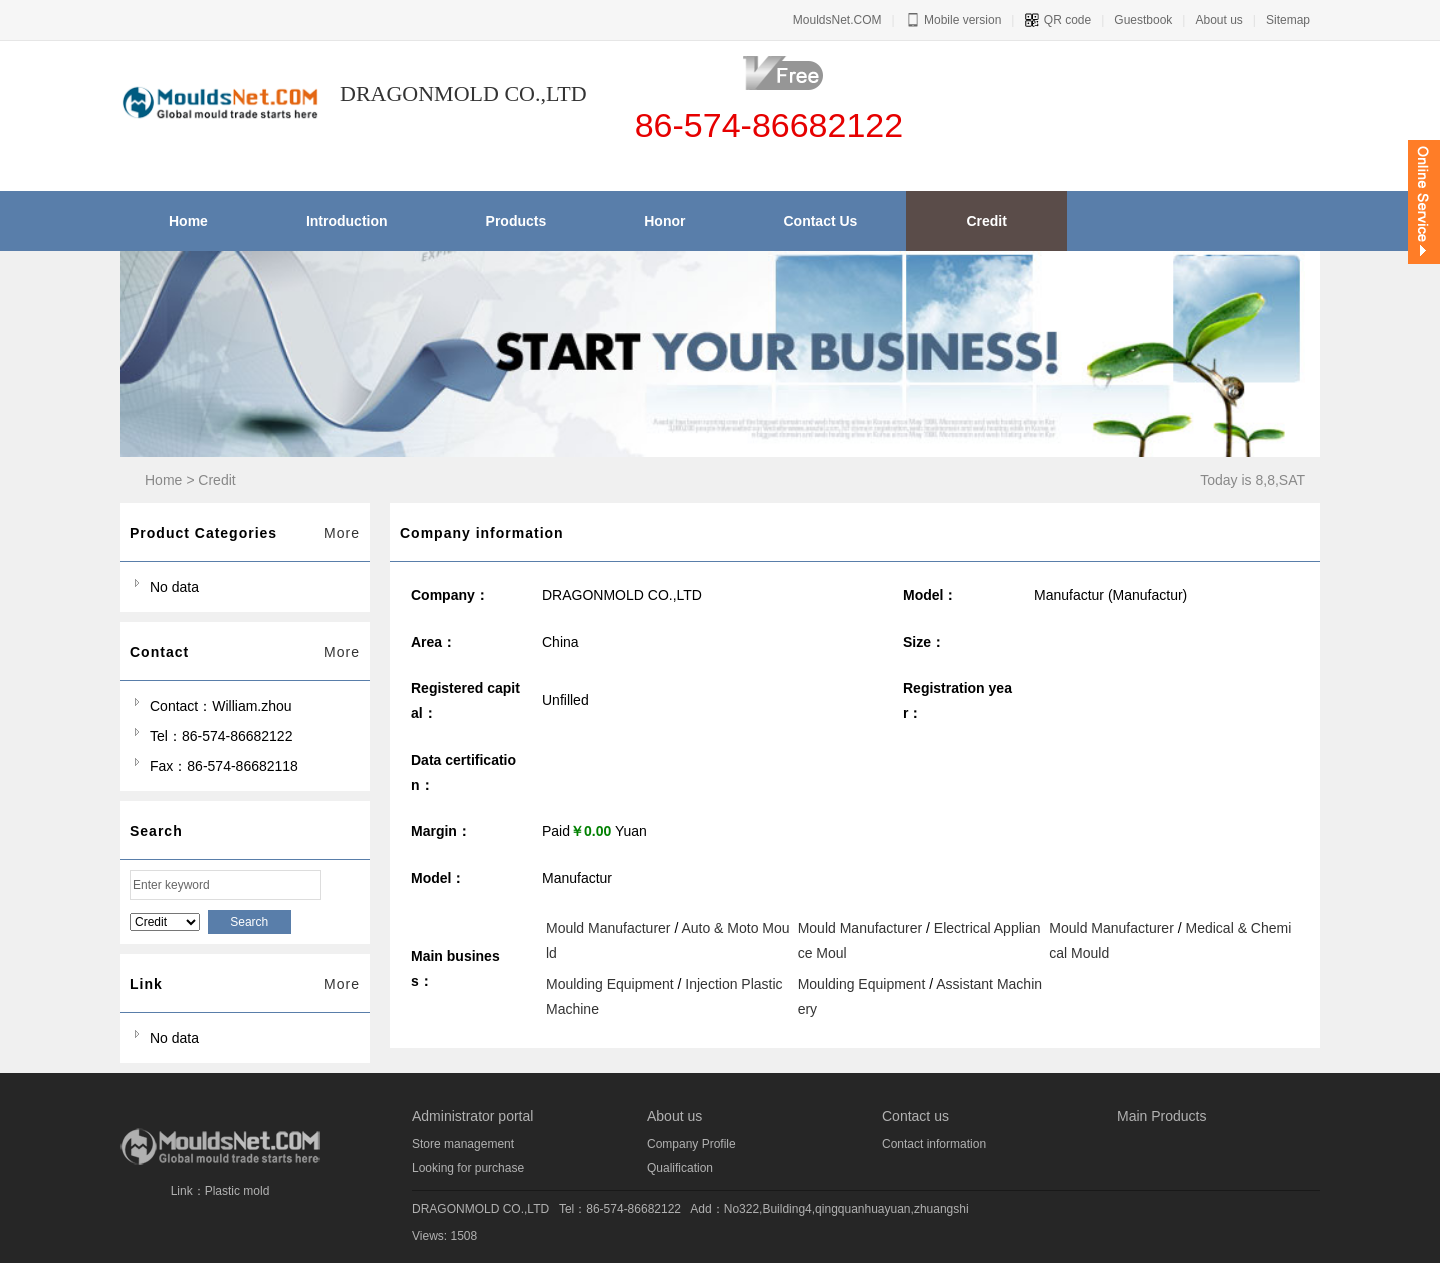  Describe the element at coordinates (1288, 20) in the screenshot. I see `Sitemap` at that location.